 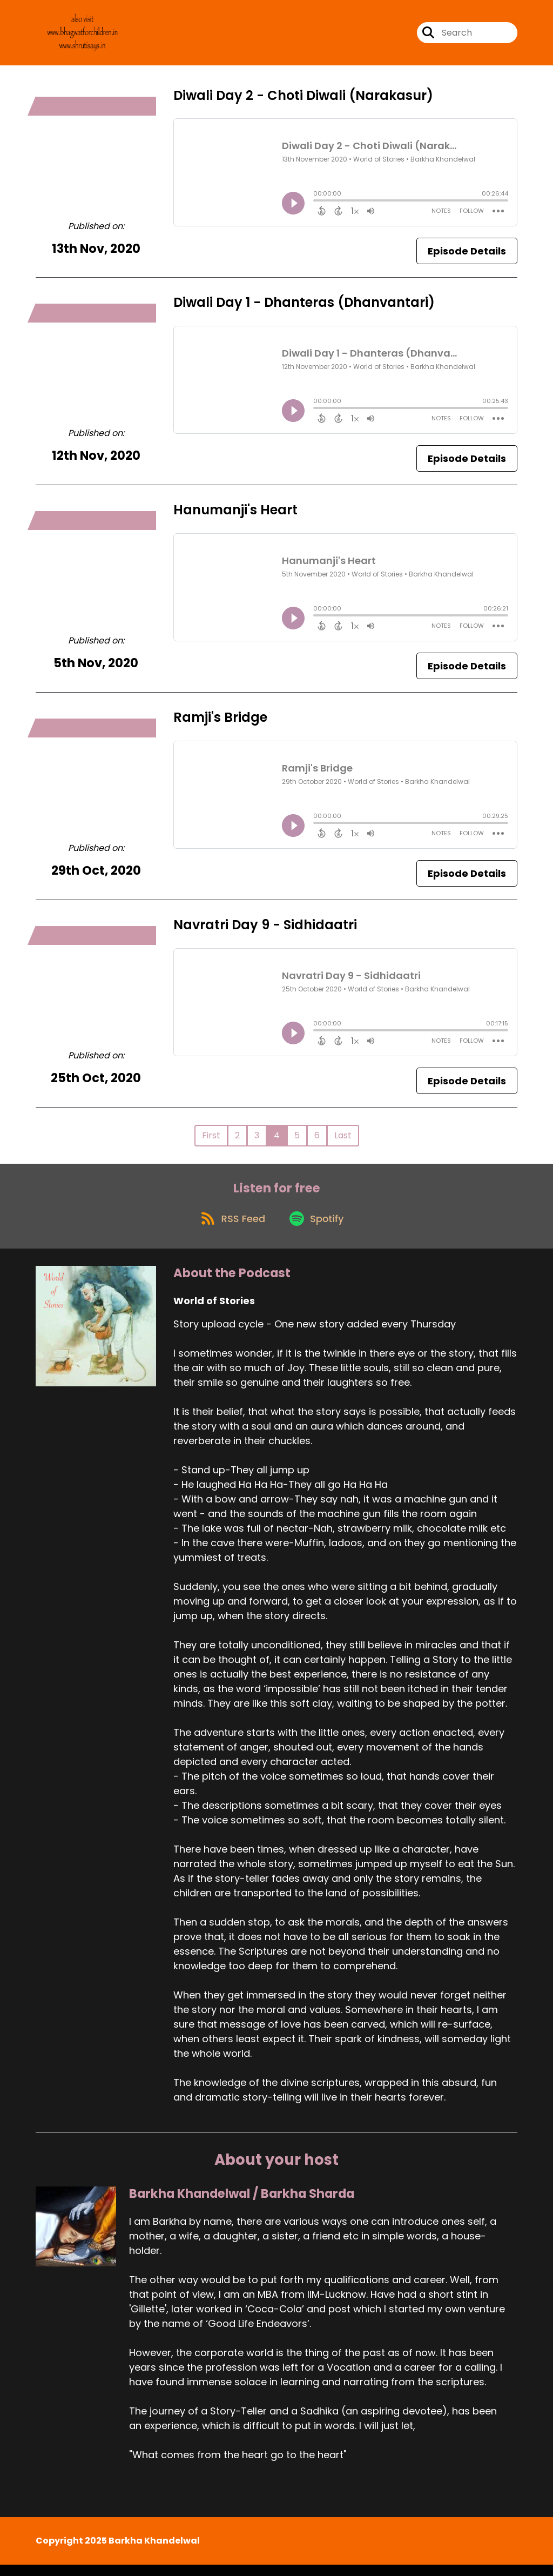 I want to click on Navratri Day 9 - Sidhidaatri, so click(x=265, y=929).